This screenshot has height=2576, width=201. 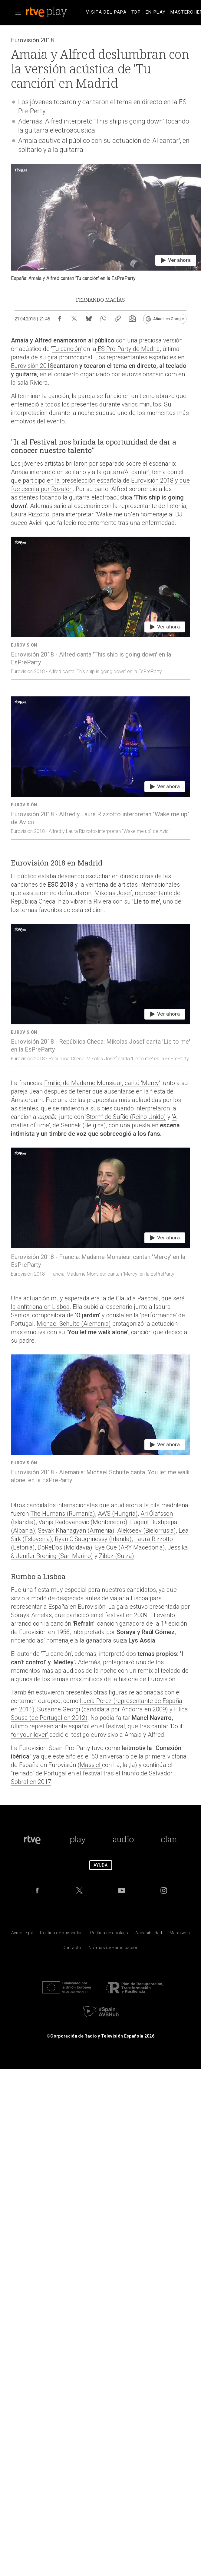 I want to click on [RTVE en Instagram], so click(x=164, y=1890).